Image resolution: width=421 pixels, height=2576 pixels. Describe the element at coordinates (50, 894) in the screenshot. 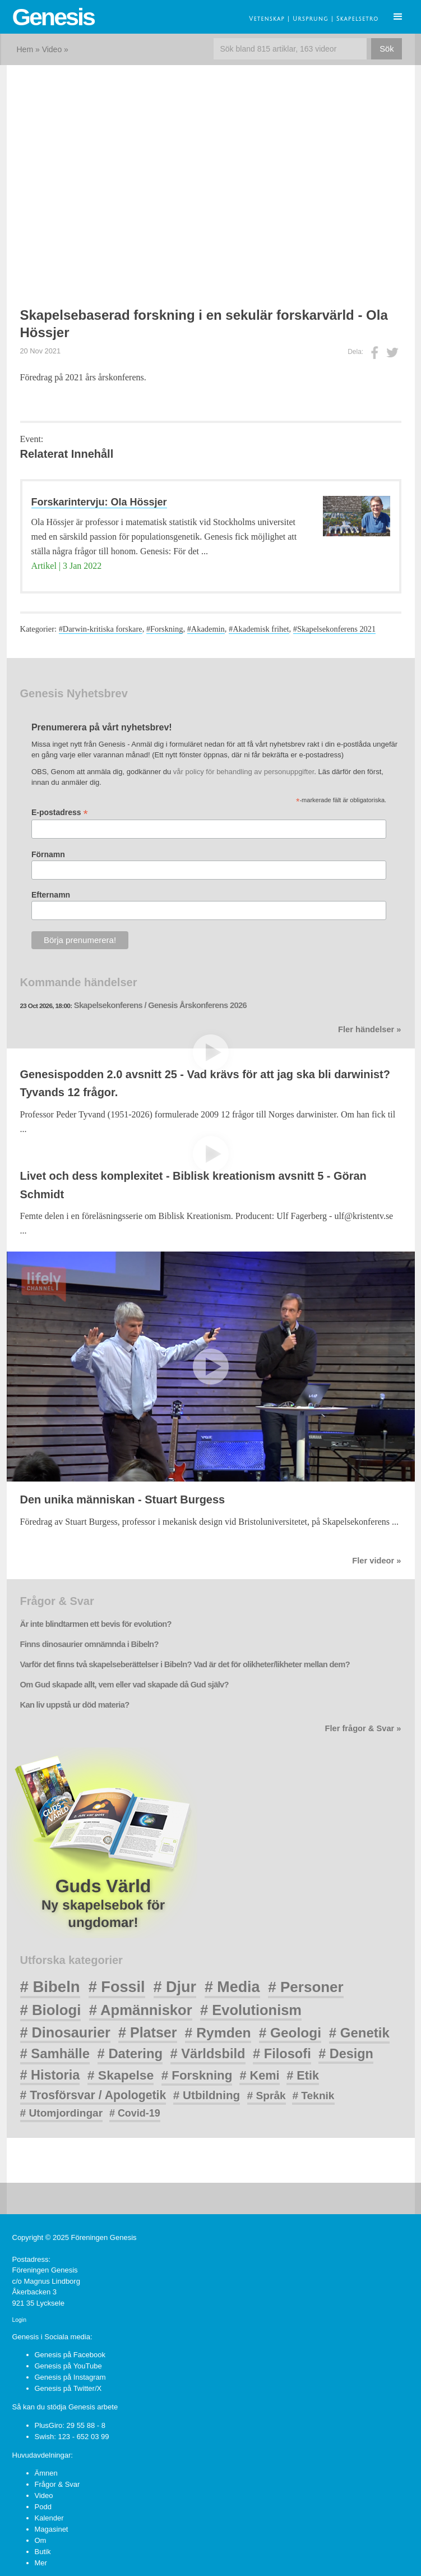

I see `Efternamn` at that location.